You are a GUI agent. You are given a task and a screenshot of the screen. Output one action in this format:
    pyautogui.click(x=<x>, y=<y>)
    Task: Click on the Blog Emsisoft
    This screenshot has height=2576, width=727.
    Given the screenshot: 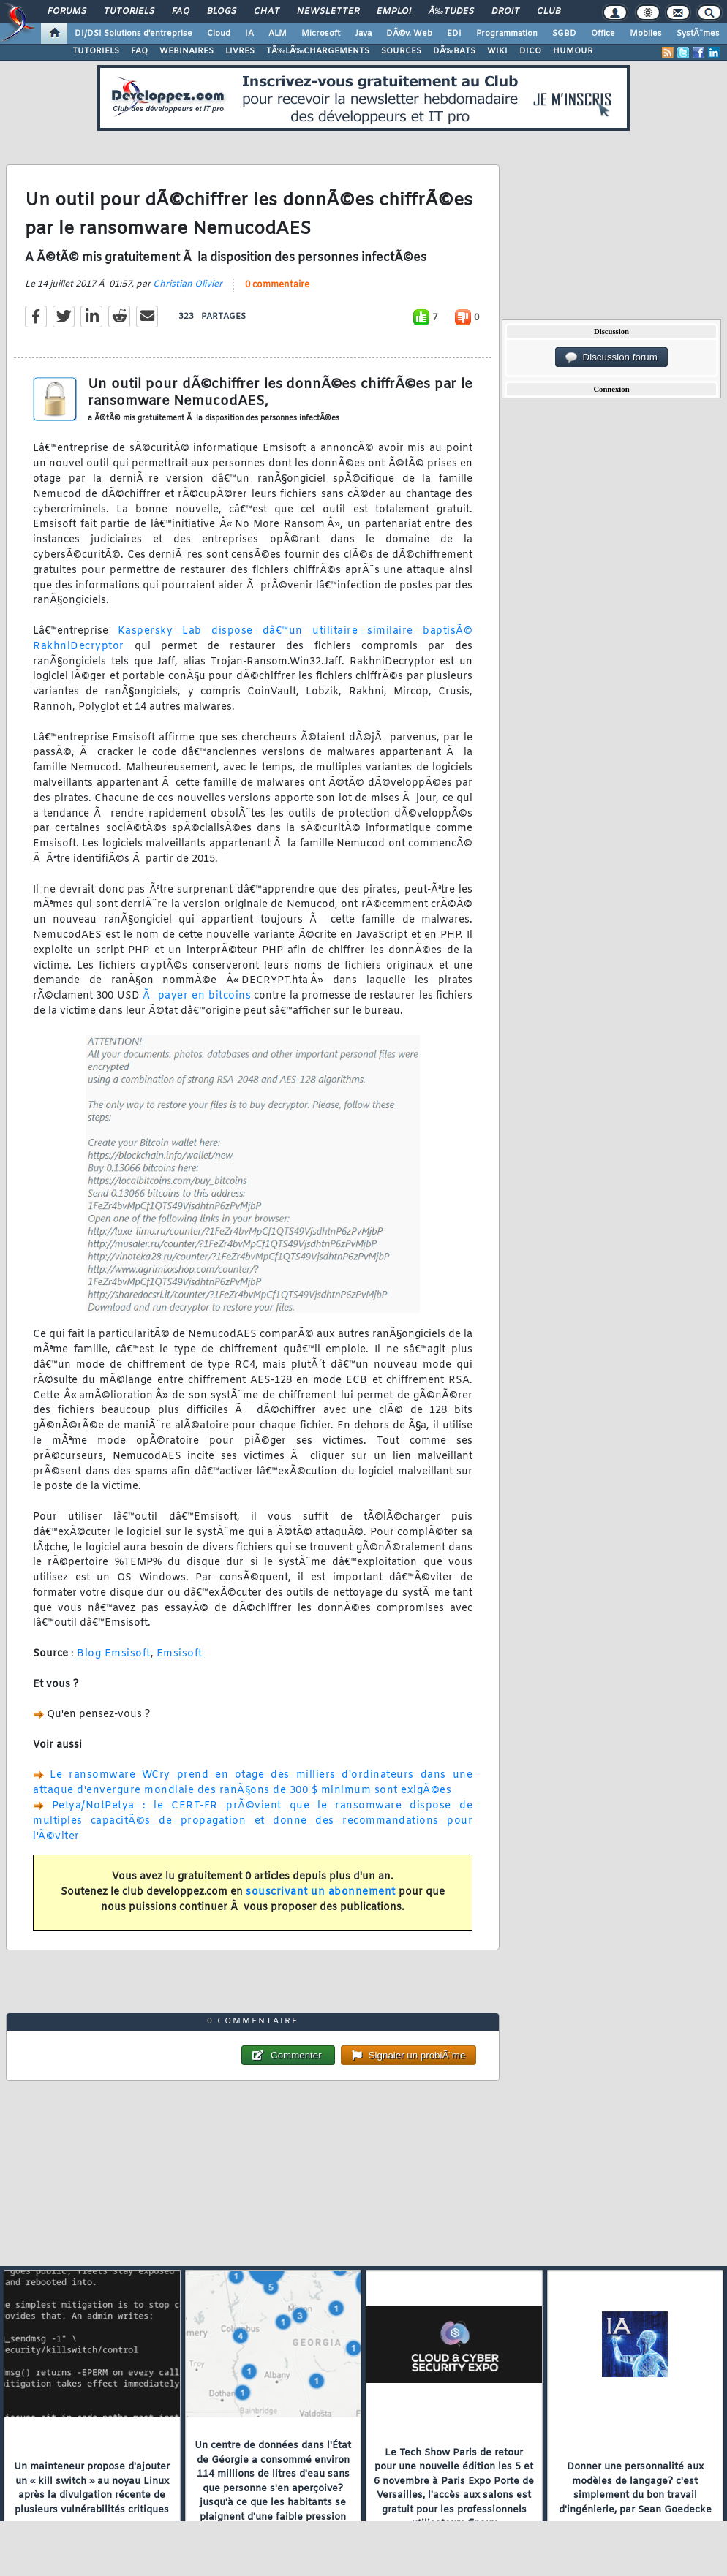 What is the action you would take?
    pyautogui.click(x=114, y=1654)
    